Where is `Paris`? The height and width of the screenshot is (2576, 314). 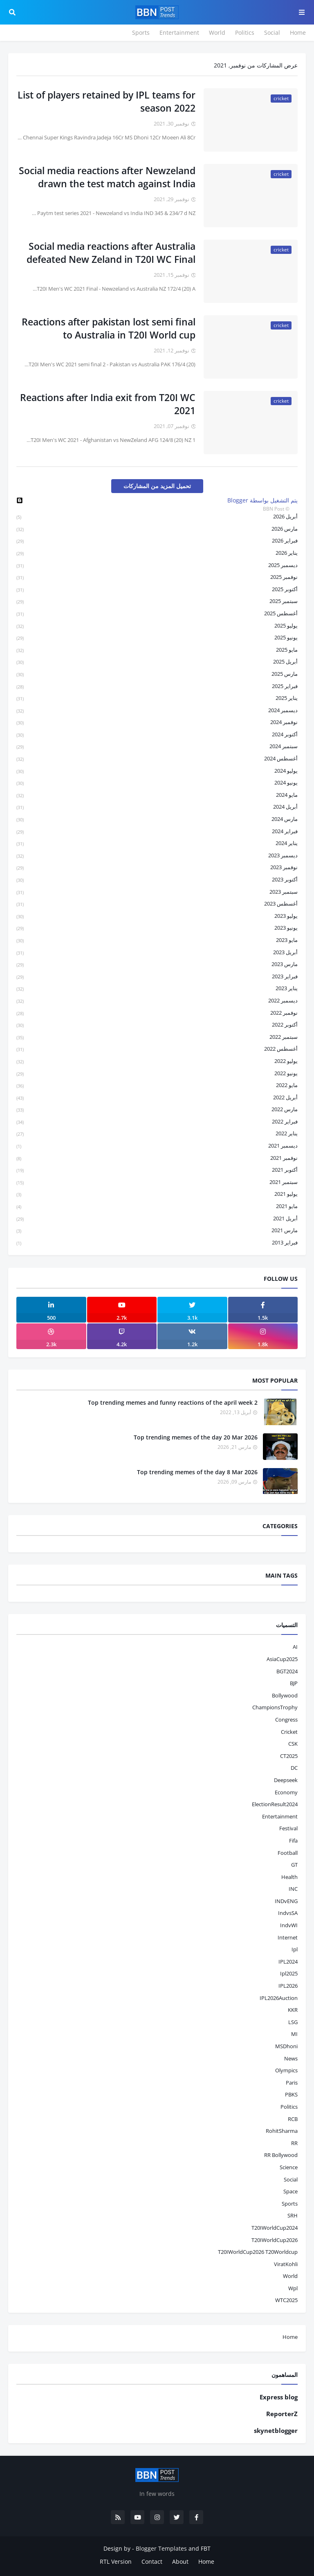
Paris is located at coordinates (292, 2082).